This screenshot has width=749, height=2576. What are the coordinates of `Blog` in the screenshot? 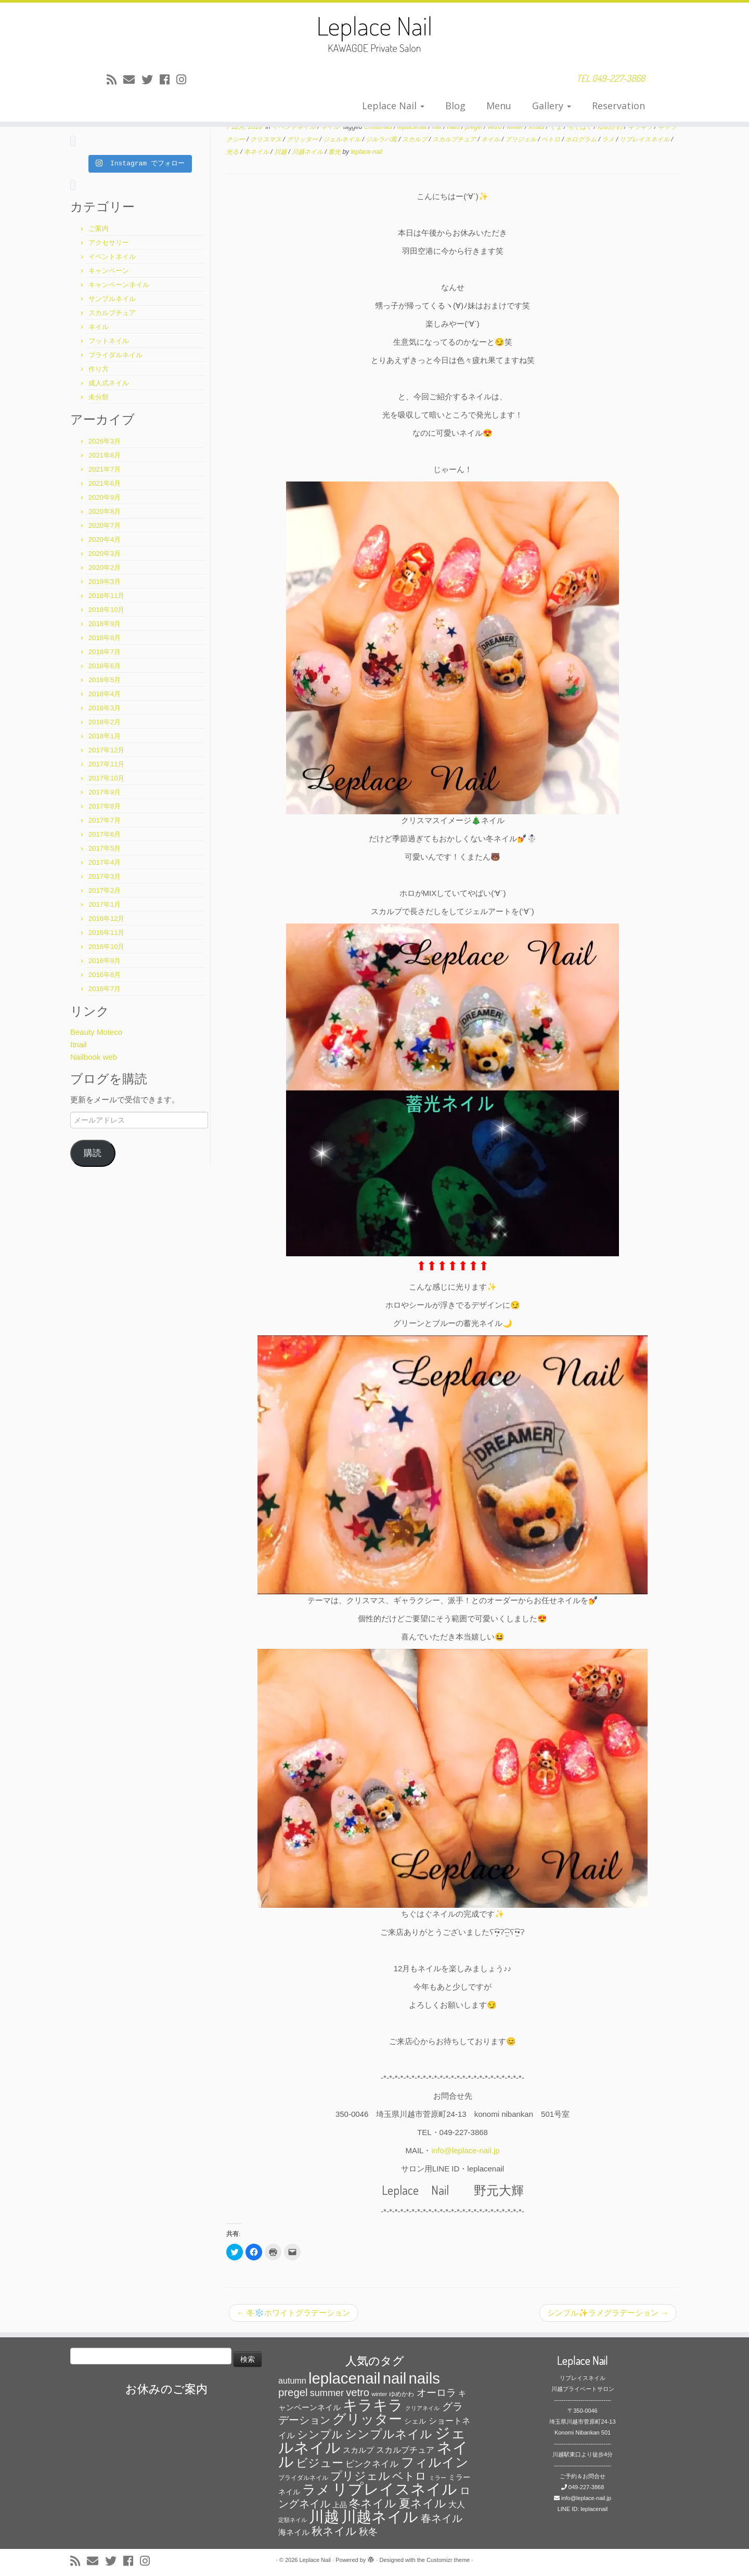 It's located at (455, 105).